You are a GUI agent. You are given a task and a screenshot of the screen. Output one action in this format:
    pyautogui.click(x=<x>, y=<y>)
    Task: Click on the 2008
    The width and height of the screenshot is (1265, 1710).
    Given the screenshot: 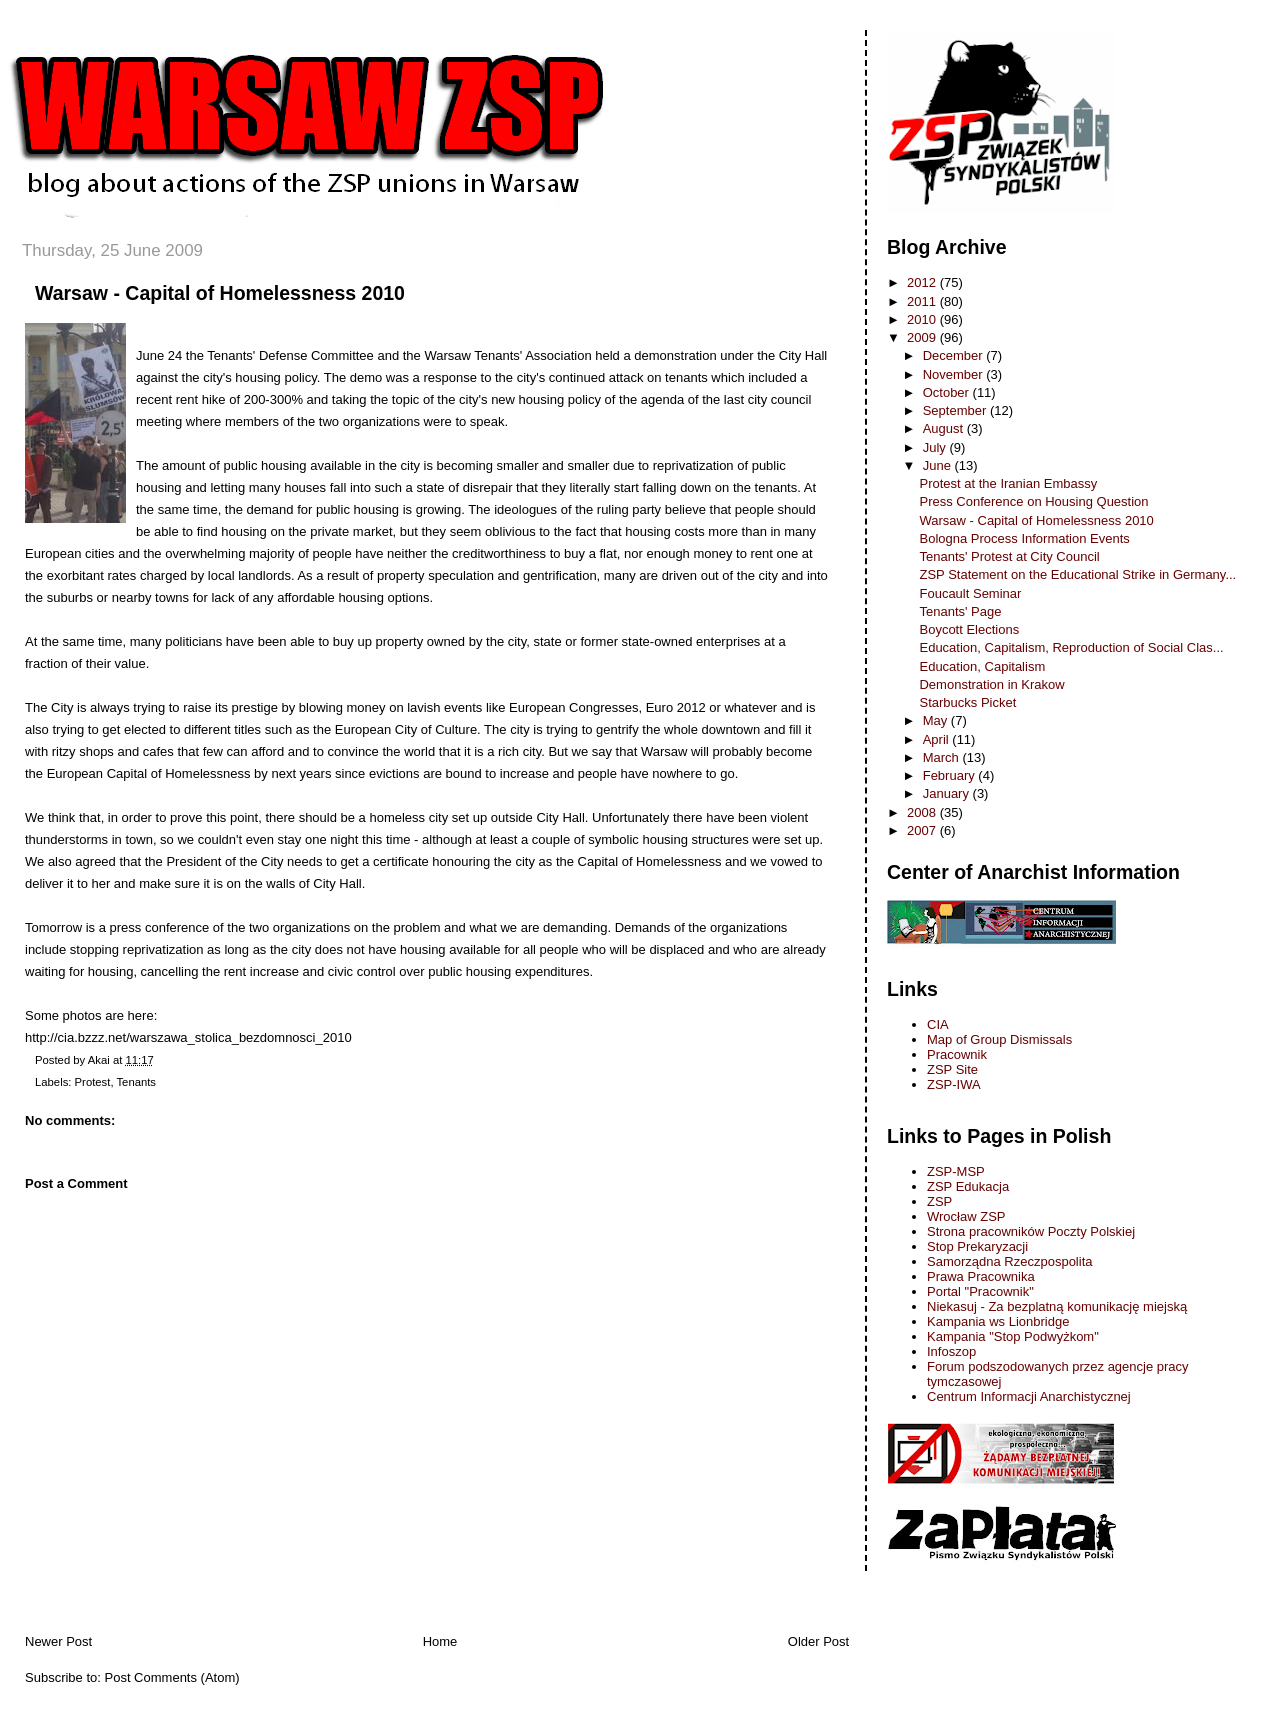 What is the action you would take?
    pyautogui.click(x=923, y=812)
    